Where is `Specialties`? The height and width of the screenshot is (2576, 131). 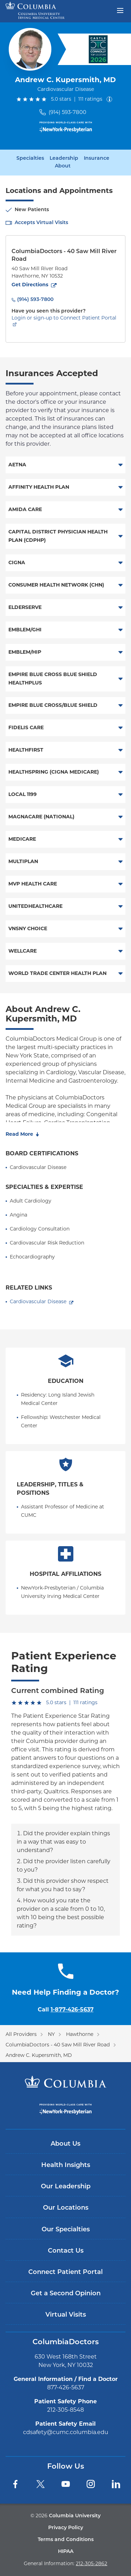
Specialties is located at coordinates (30, 159).